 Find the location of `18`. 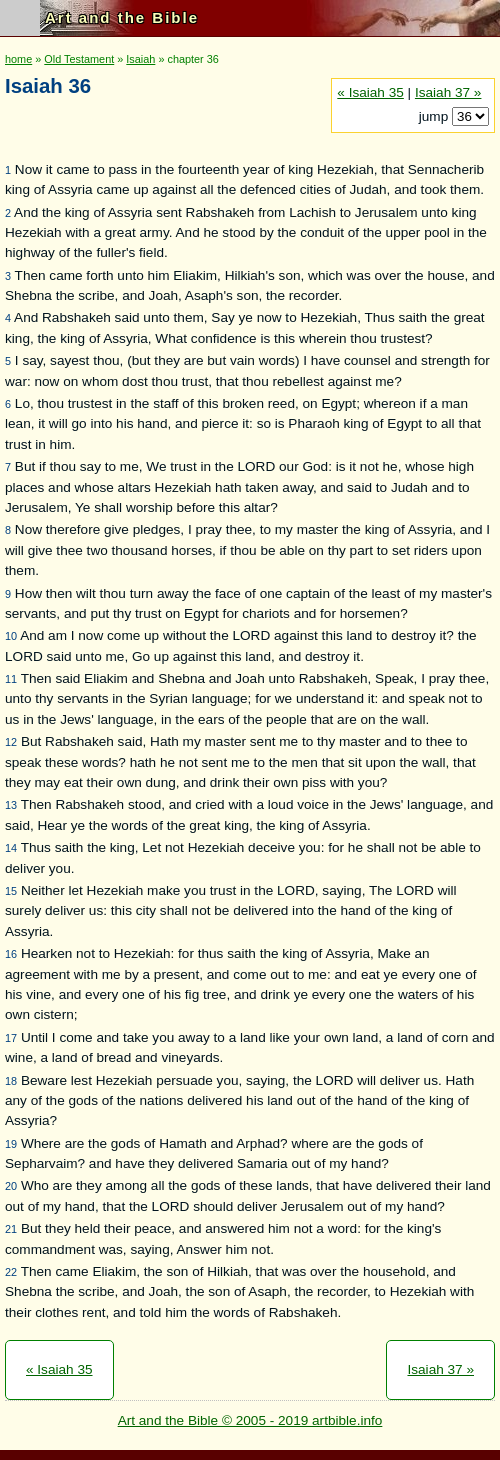

18 is located at coordinates (11, 1081).